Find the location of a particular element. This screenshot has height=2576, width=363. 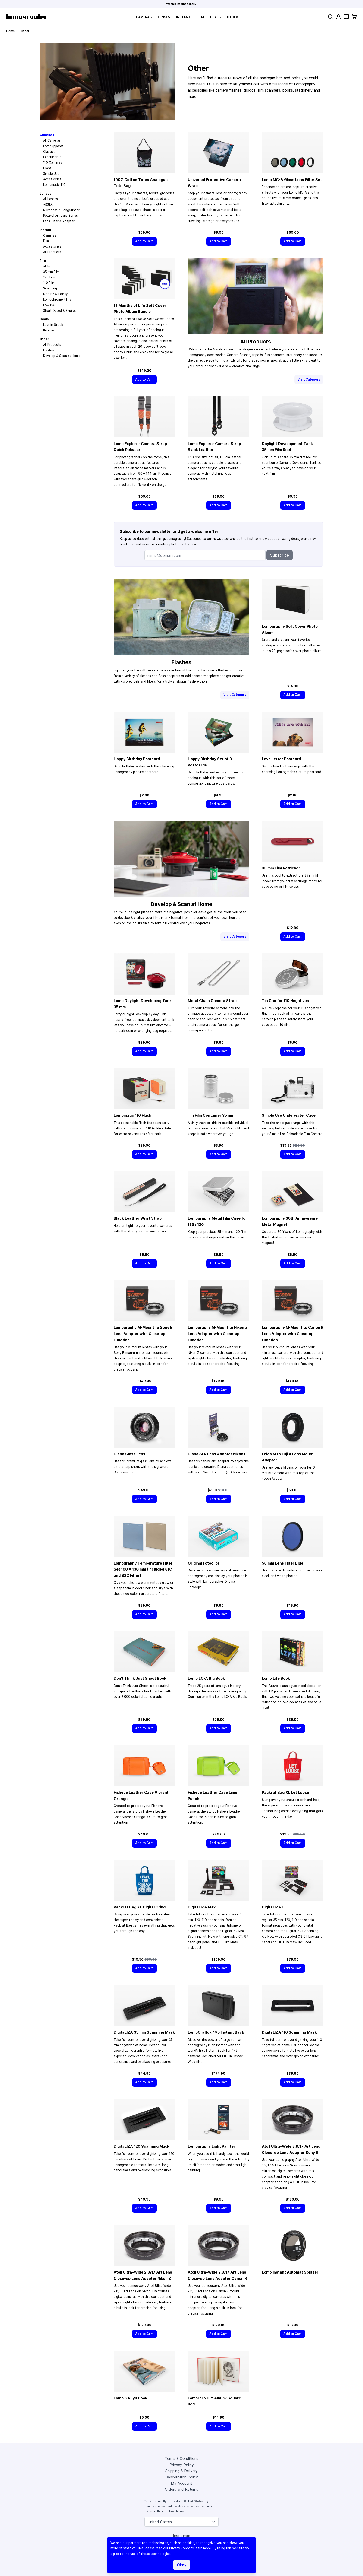

Metal Chain Camera Strap is located at coordinates (212, 1000).